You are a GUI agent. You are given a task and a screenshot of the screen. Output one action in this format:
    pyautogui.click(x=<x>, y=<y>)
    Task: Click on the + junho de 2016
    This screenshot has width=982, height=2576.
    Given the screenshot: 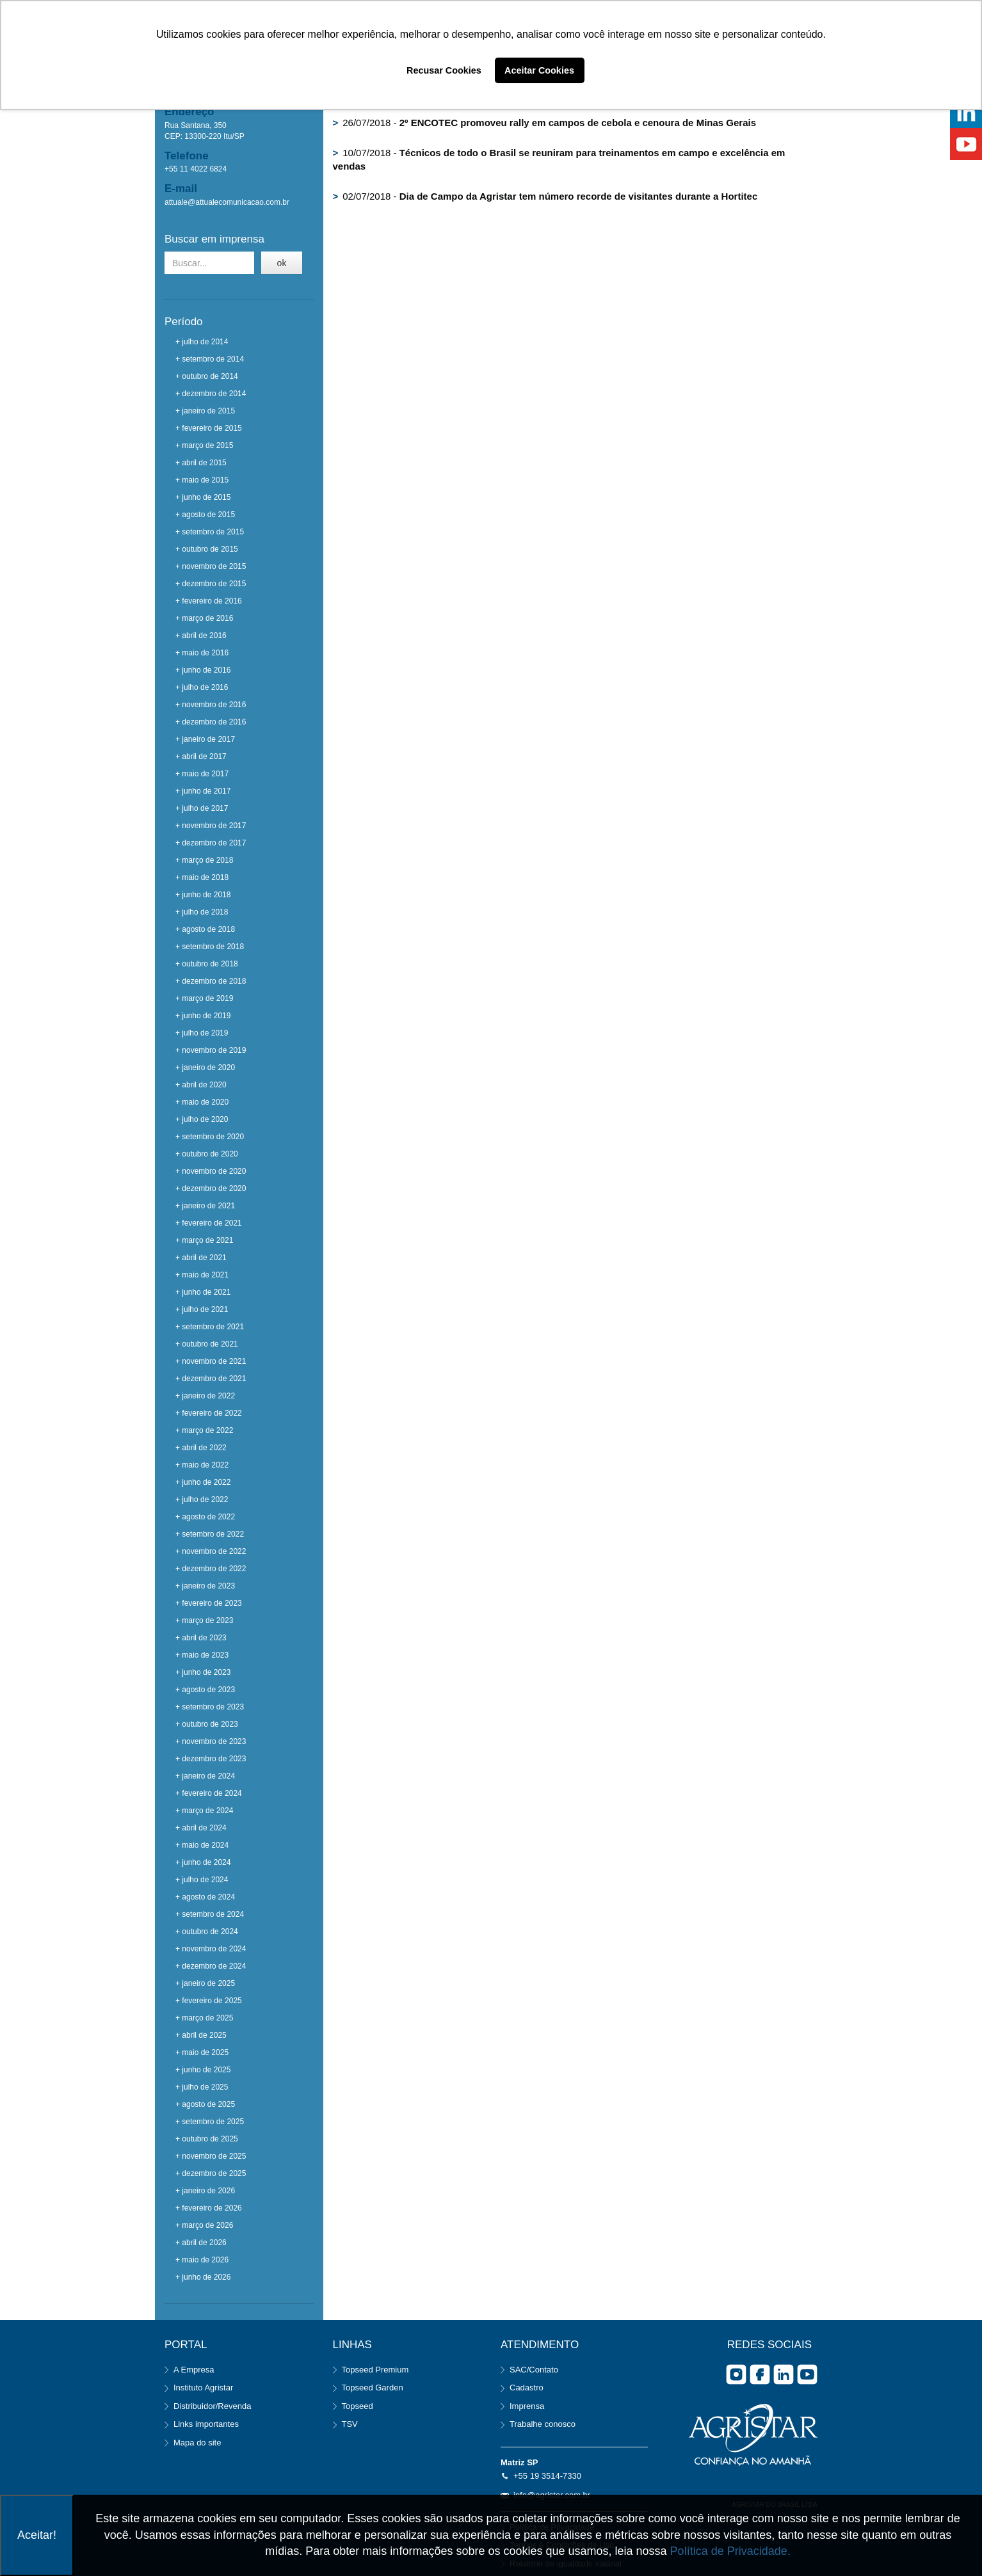 What is the action you would take?
    pyautogui.click(x=202, y=670)
    